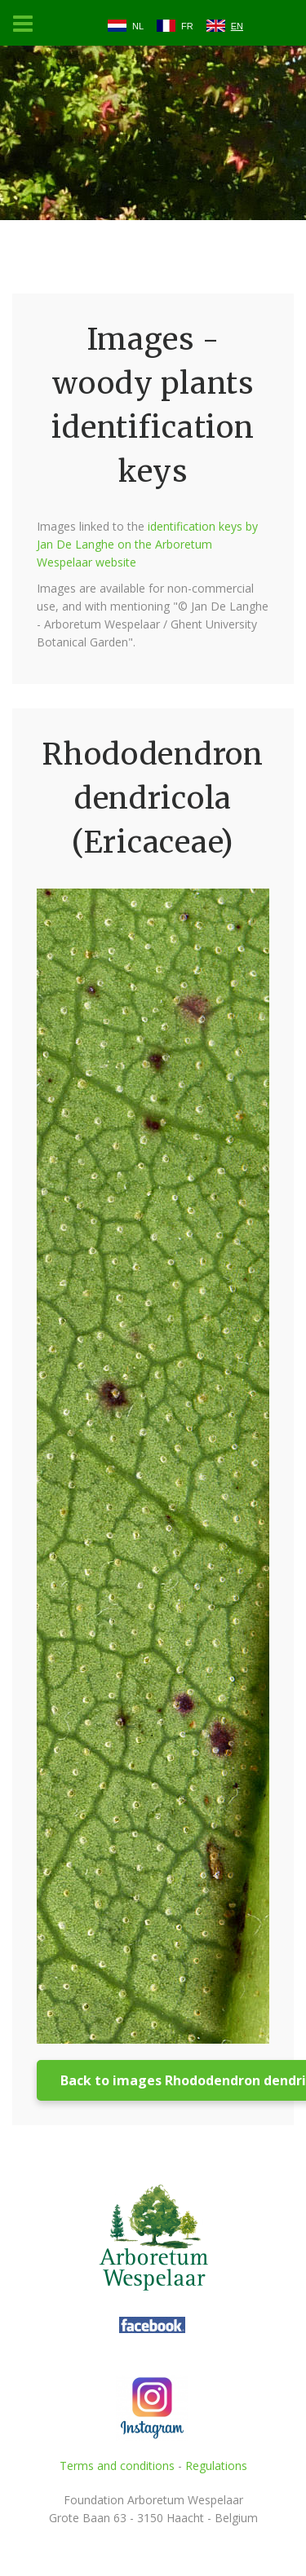 The width and height of the screenshot is (306, 2576). I want to click on Terms and conditions, so click(117, 2465).